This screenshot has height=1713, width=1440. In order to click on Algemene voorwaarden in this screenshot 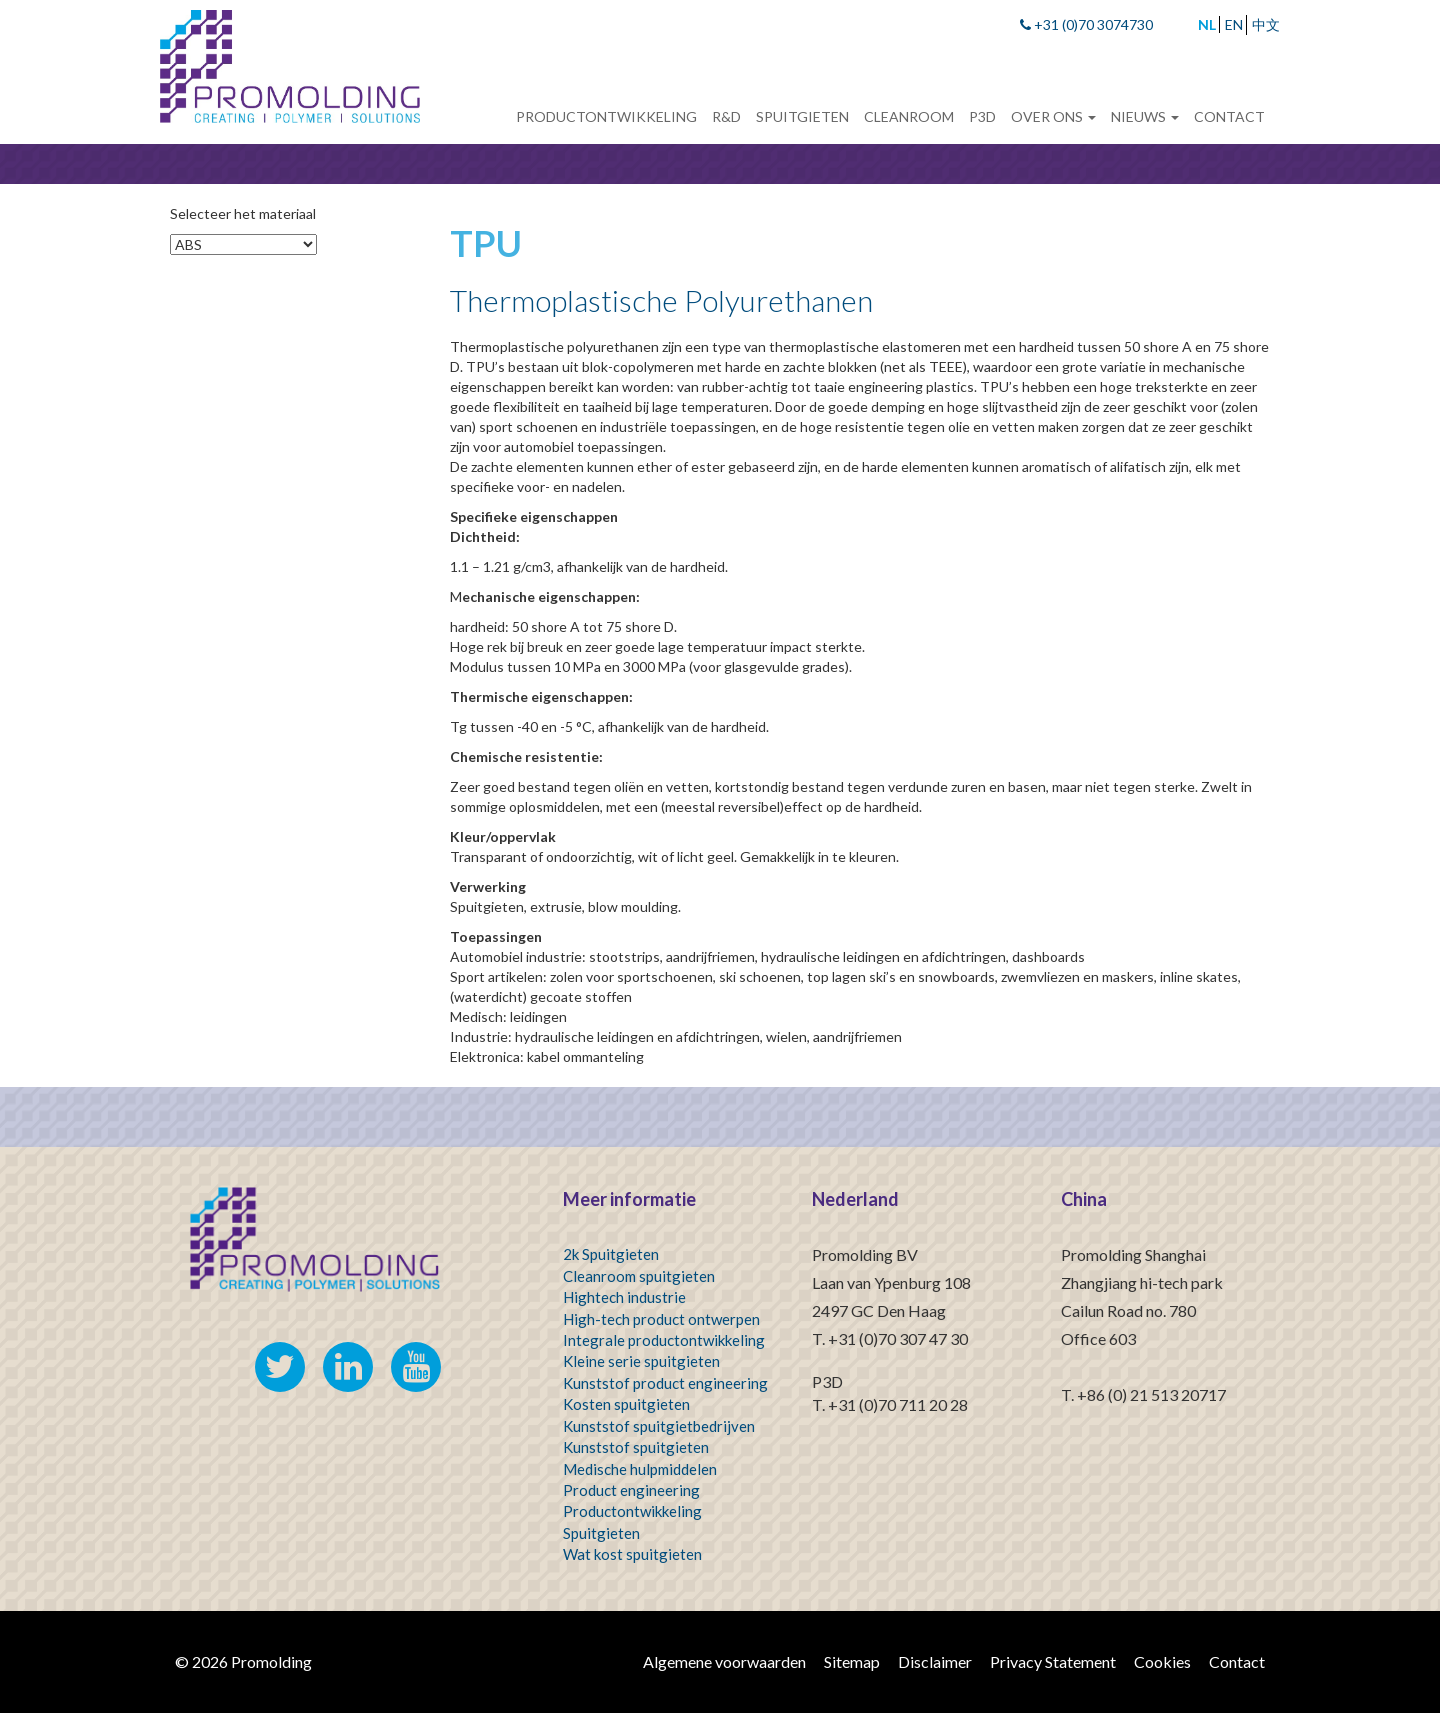, I will do `click(724, 1661)`.